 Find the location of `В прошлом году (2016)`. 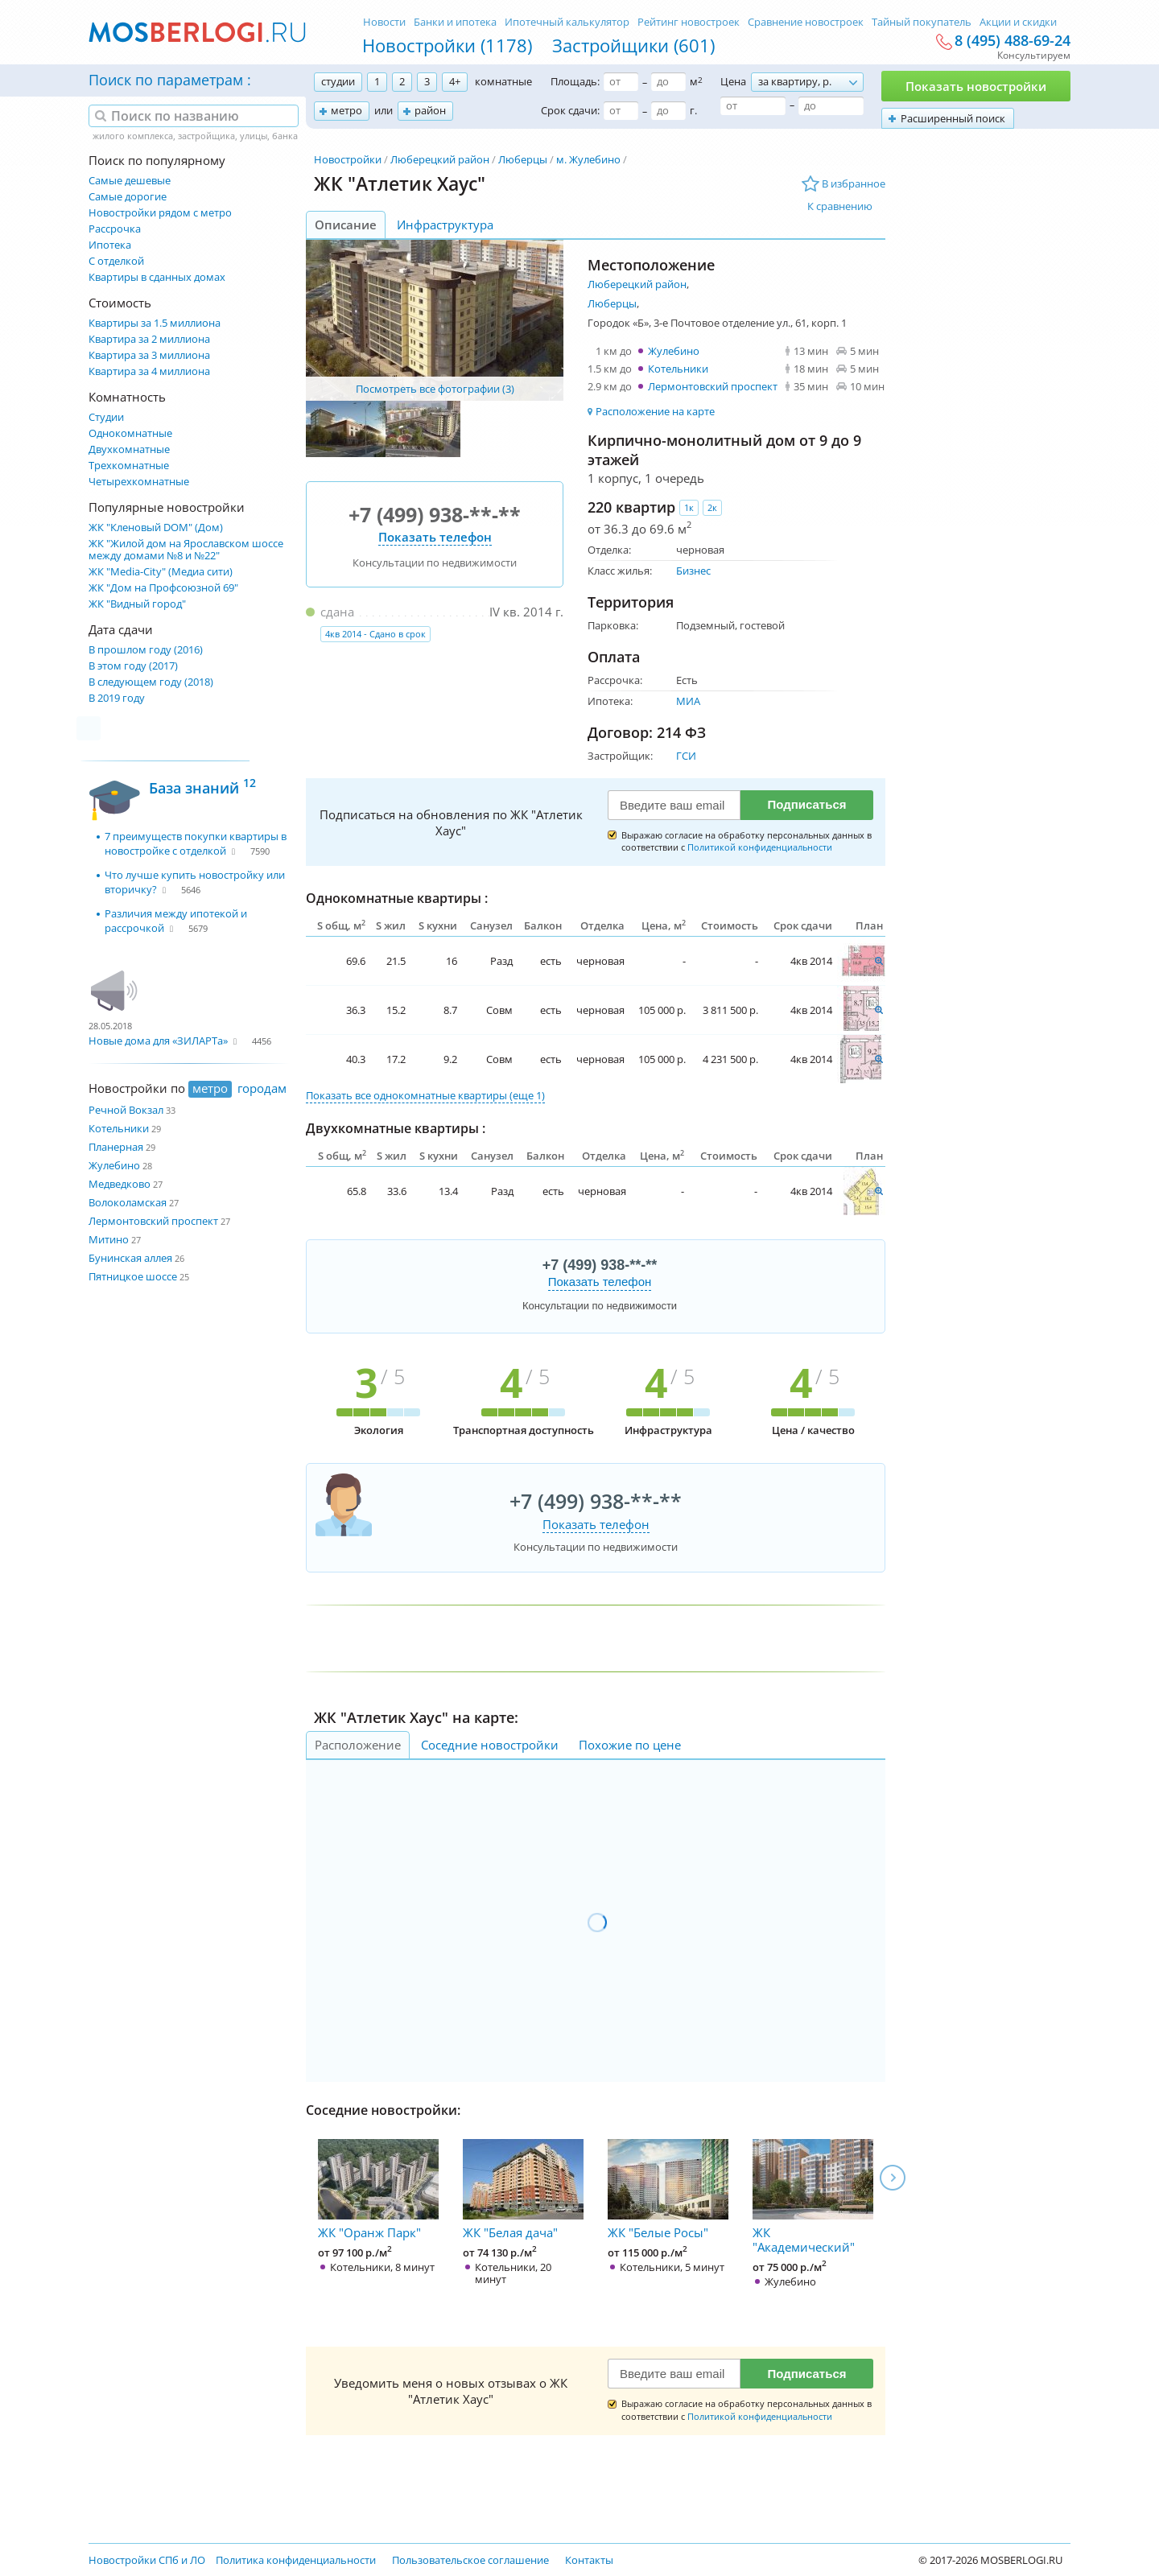

В прошлом году (2016) is located at coordinates (146, 650).